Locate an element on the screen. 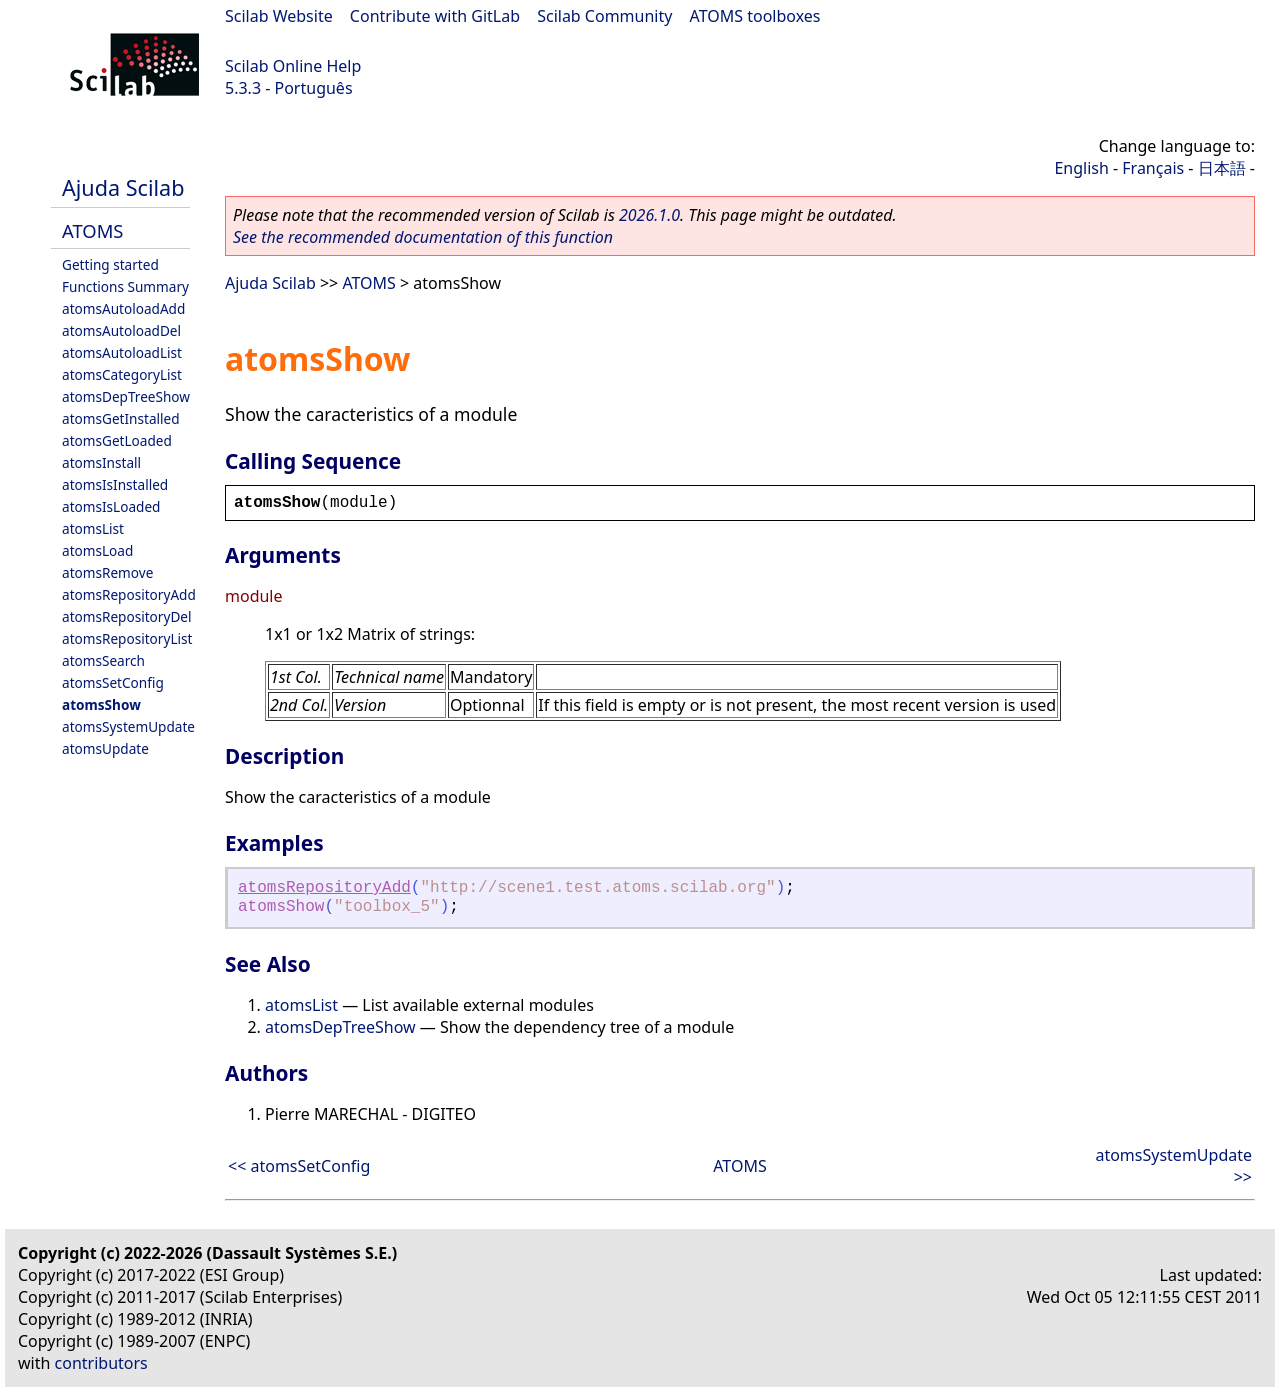 This screenshot has width=1280, height=1392. See the recommended documentation of this function is located at coordinates (423, 237).